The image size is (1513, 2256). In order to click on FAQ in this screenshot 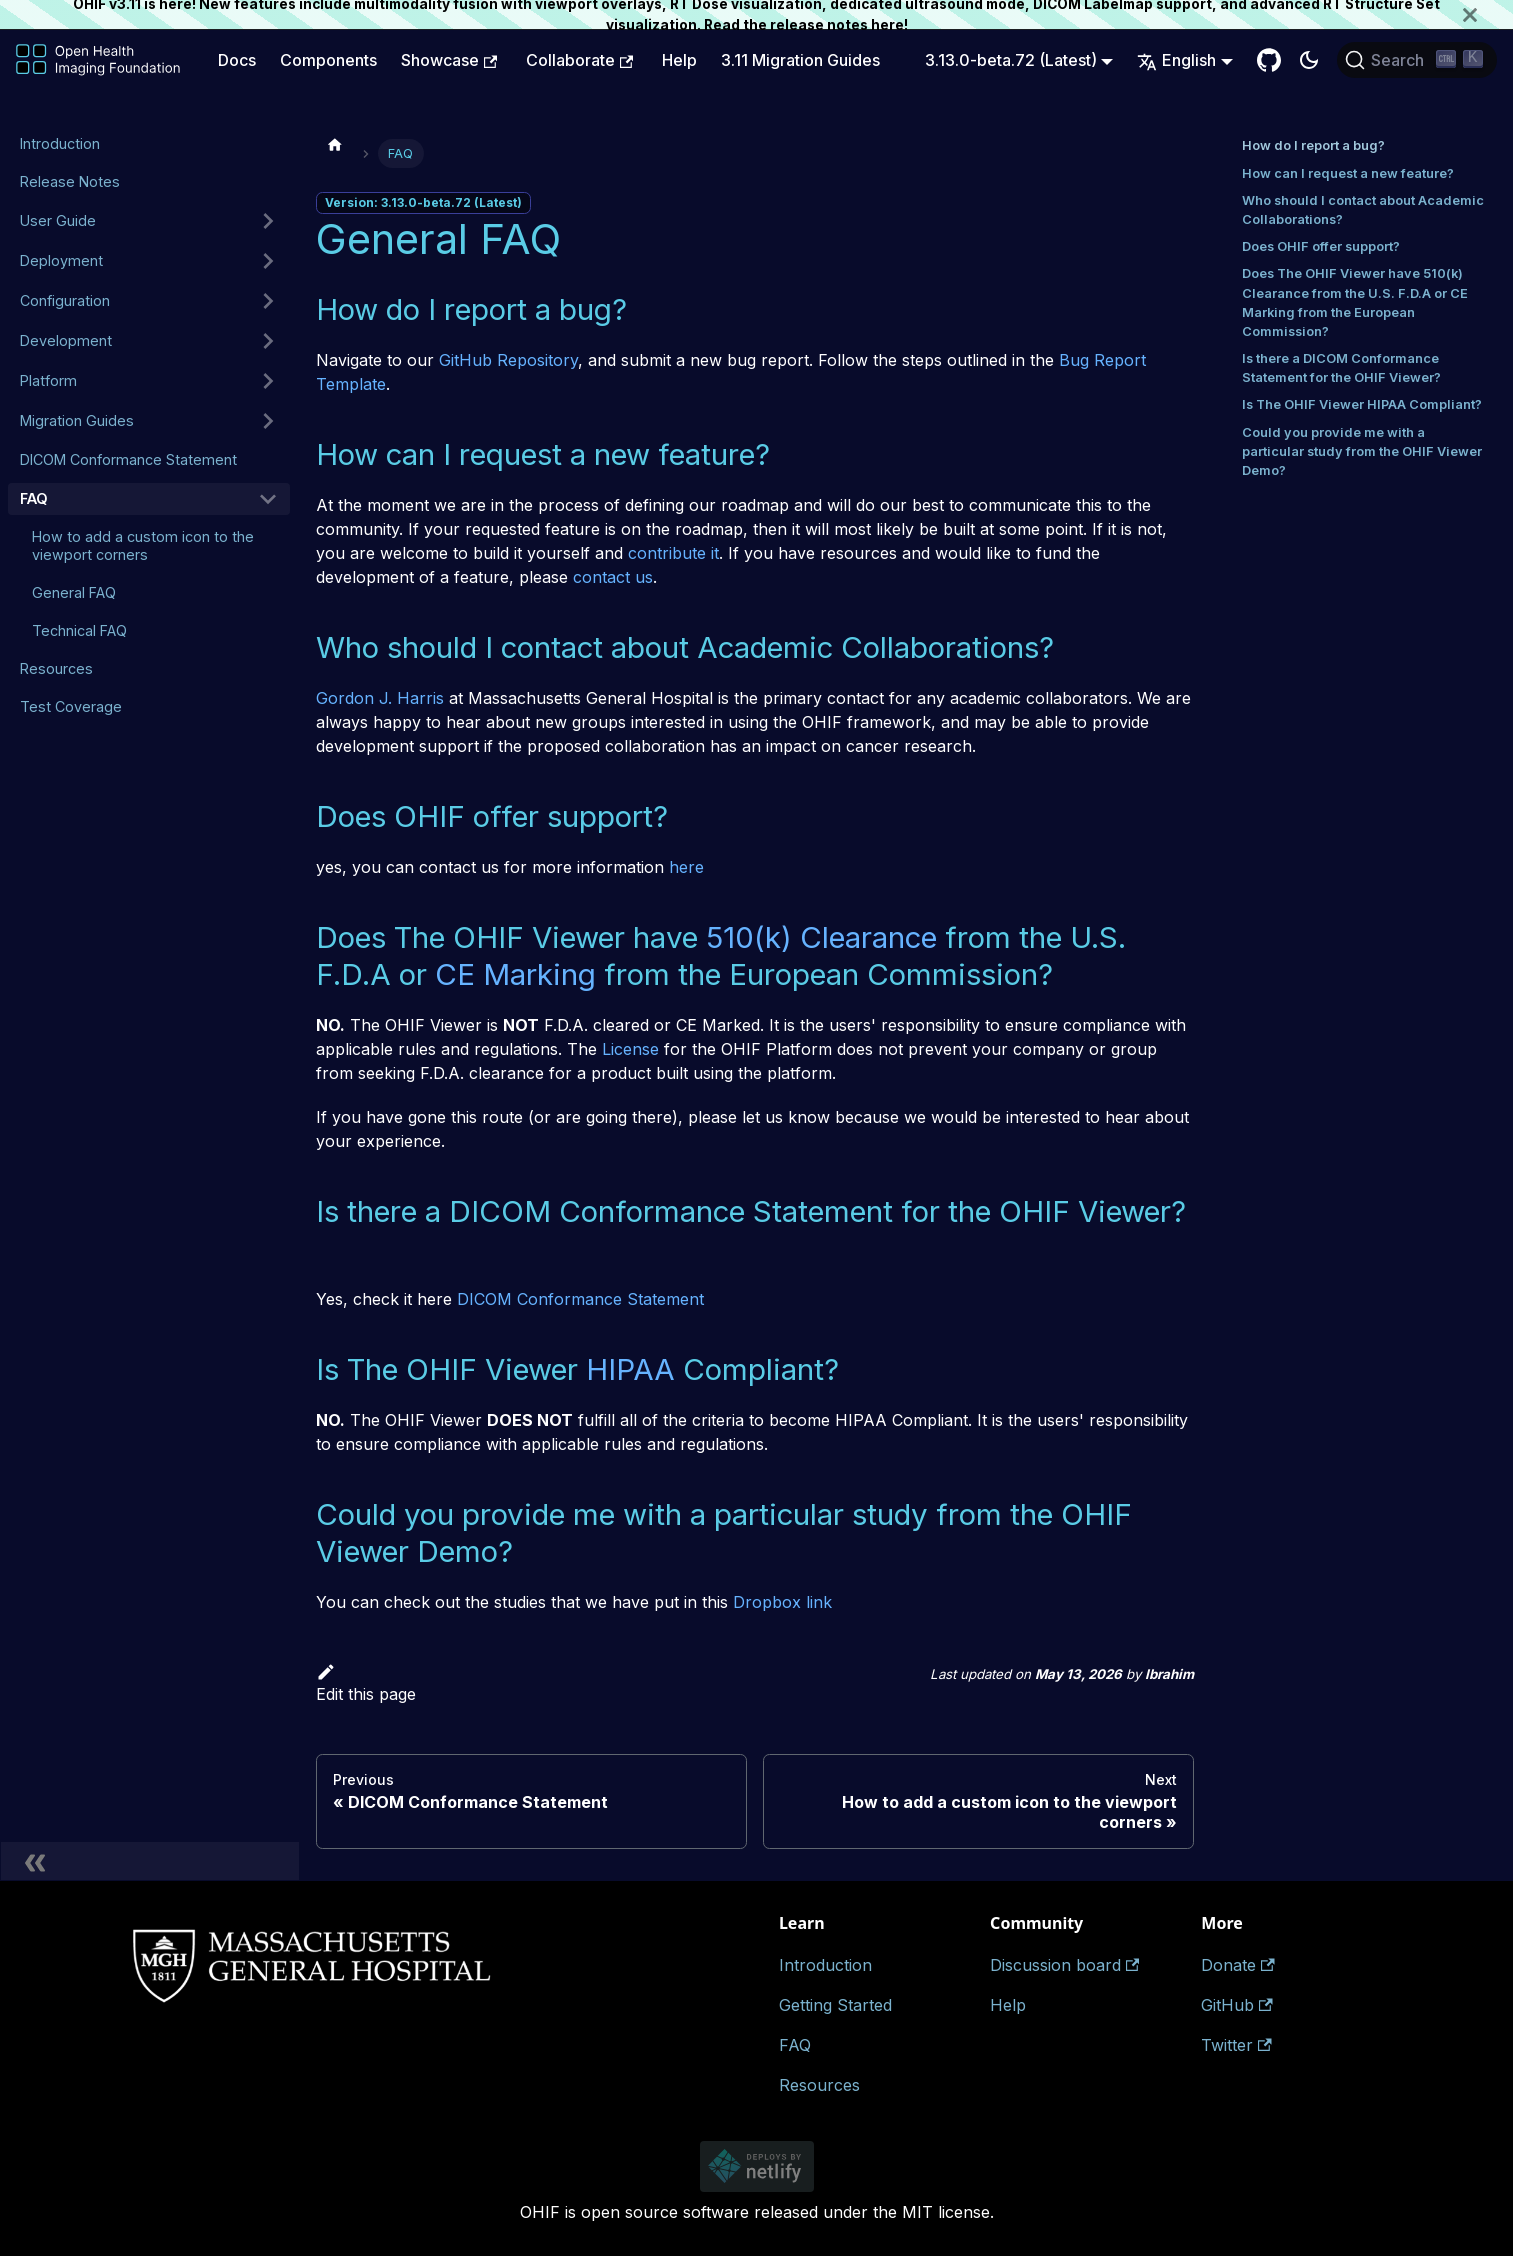, I will do `click(34, 498)`.